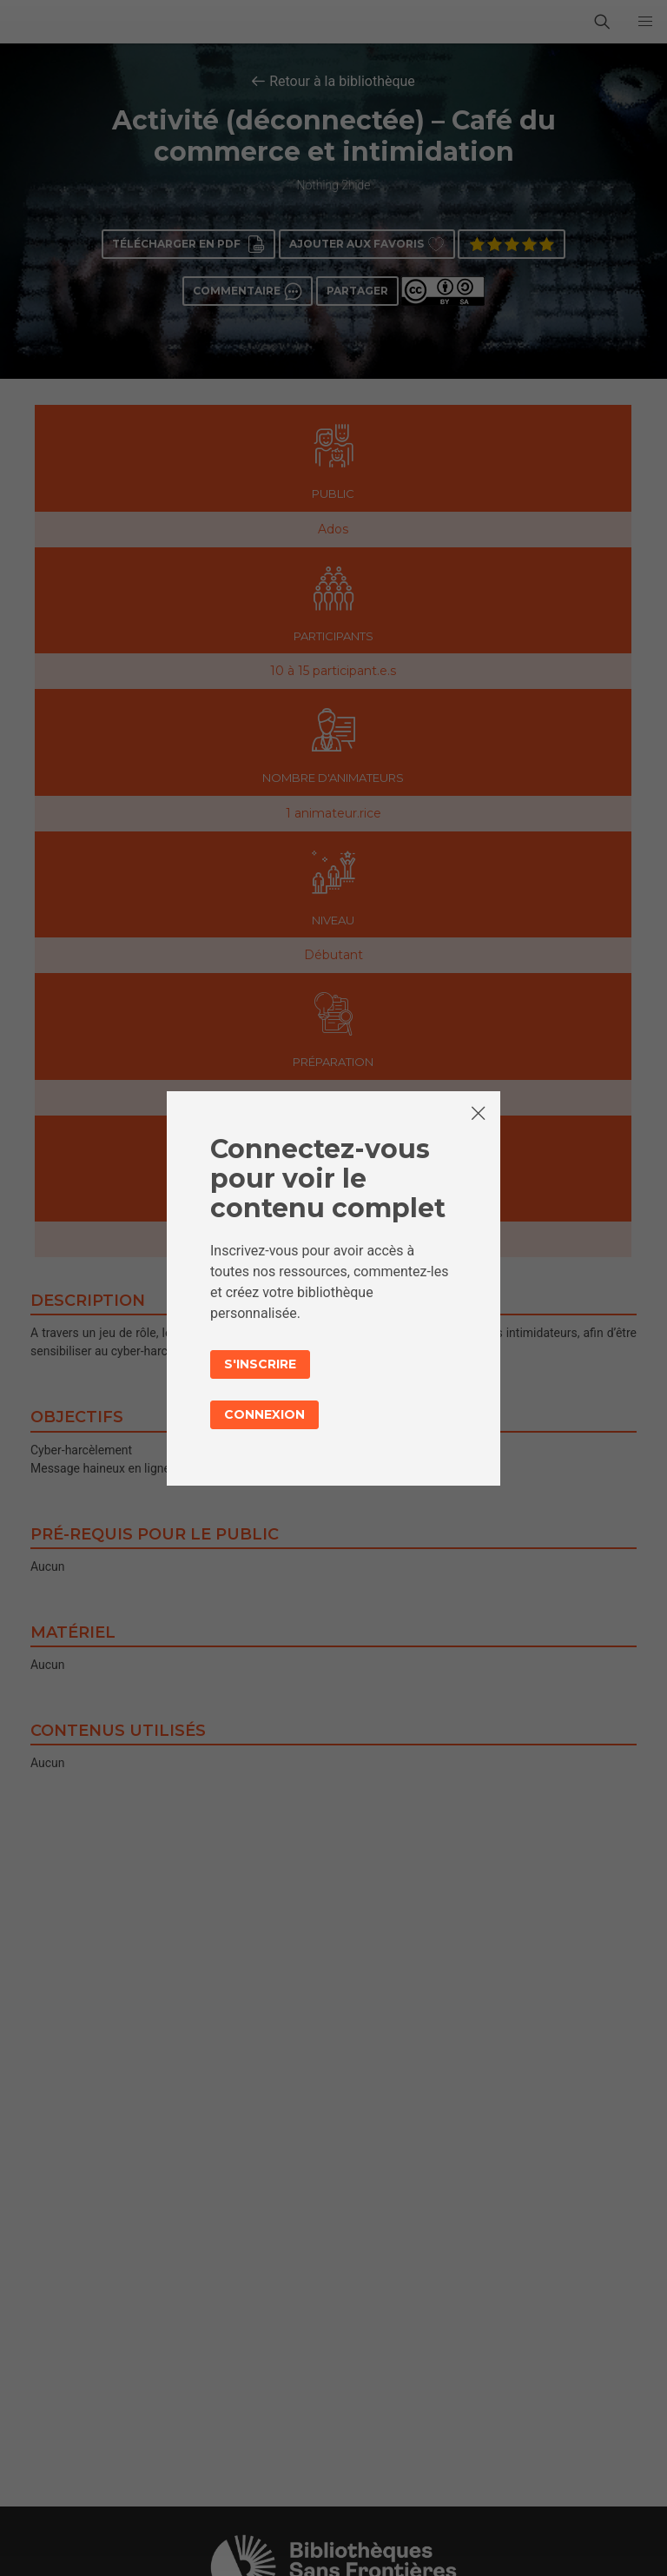 The image size is (667, 2576). What do you see at coordinates (645, 21) in the screenshot?
I see `[button]` at bounding box center [645, 21].